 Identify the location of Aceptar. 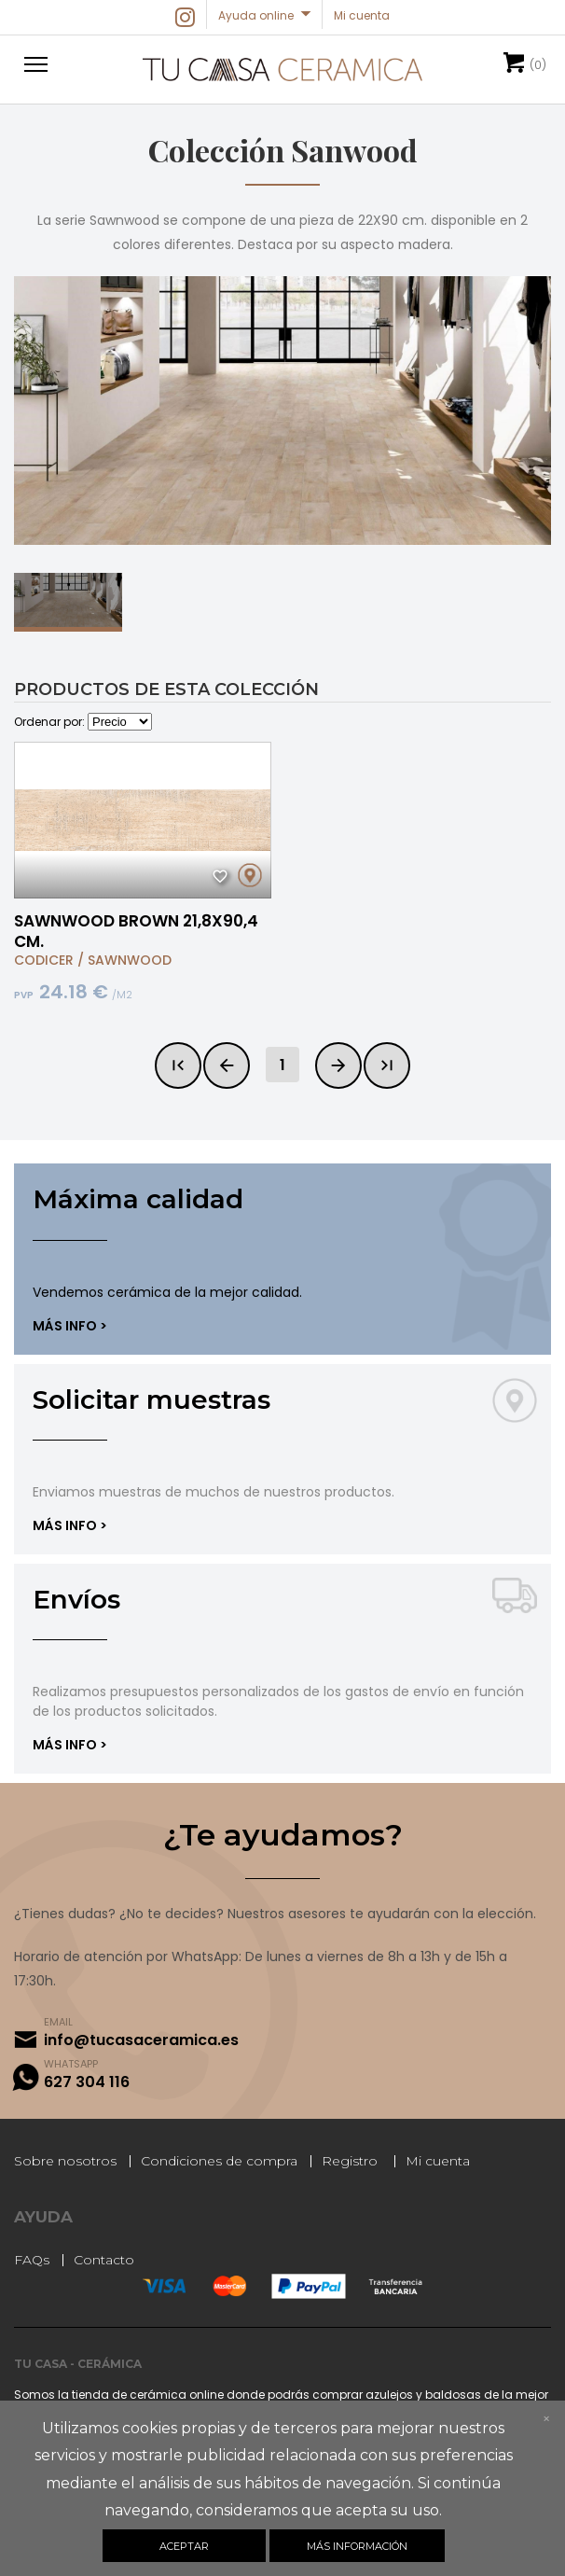
(184, 2546).